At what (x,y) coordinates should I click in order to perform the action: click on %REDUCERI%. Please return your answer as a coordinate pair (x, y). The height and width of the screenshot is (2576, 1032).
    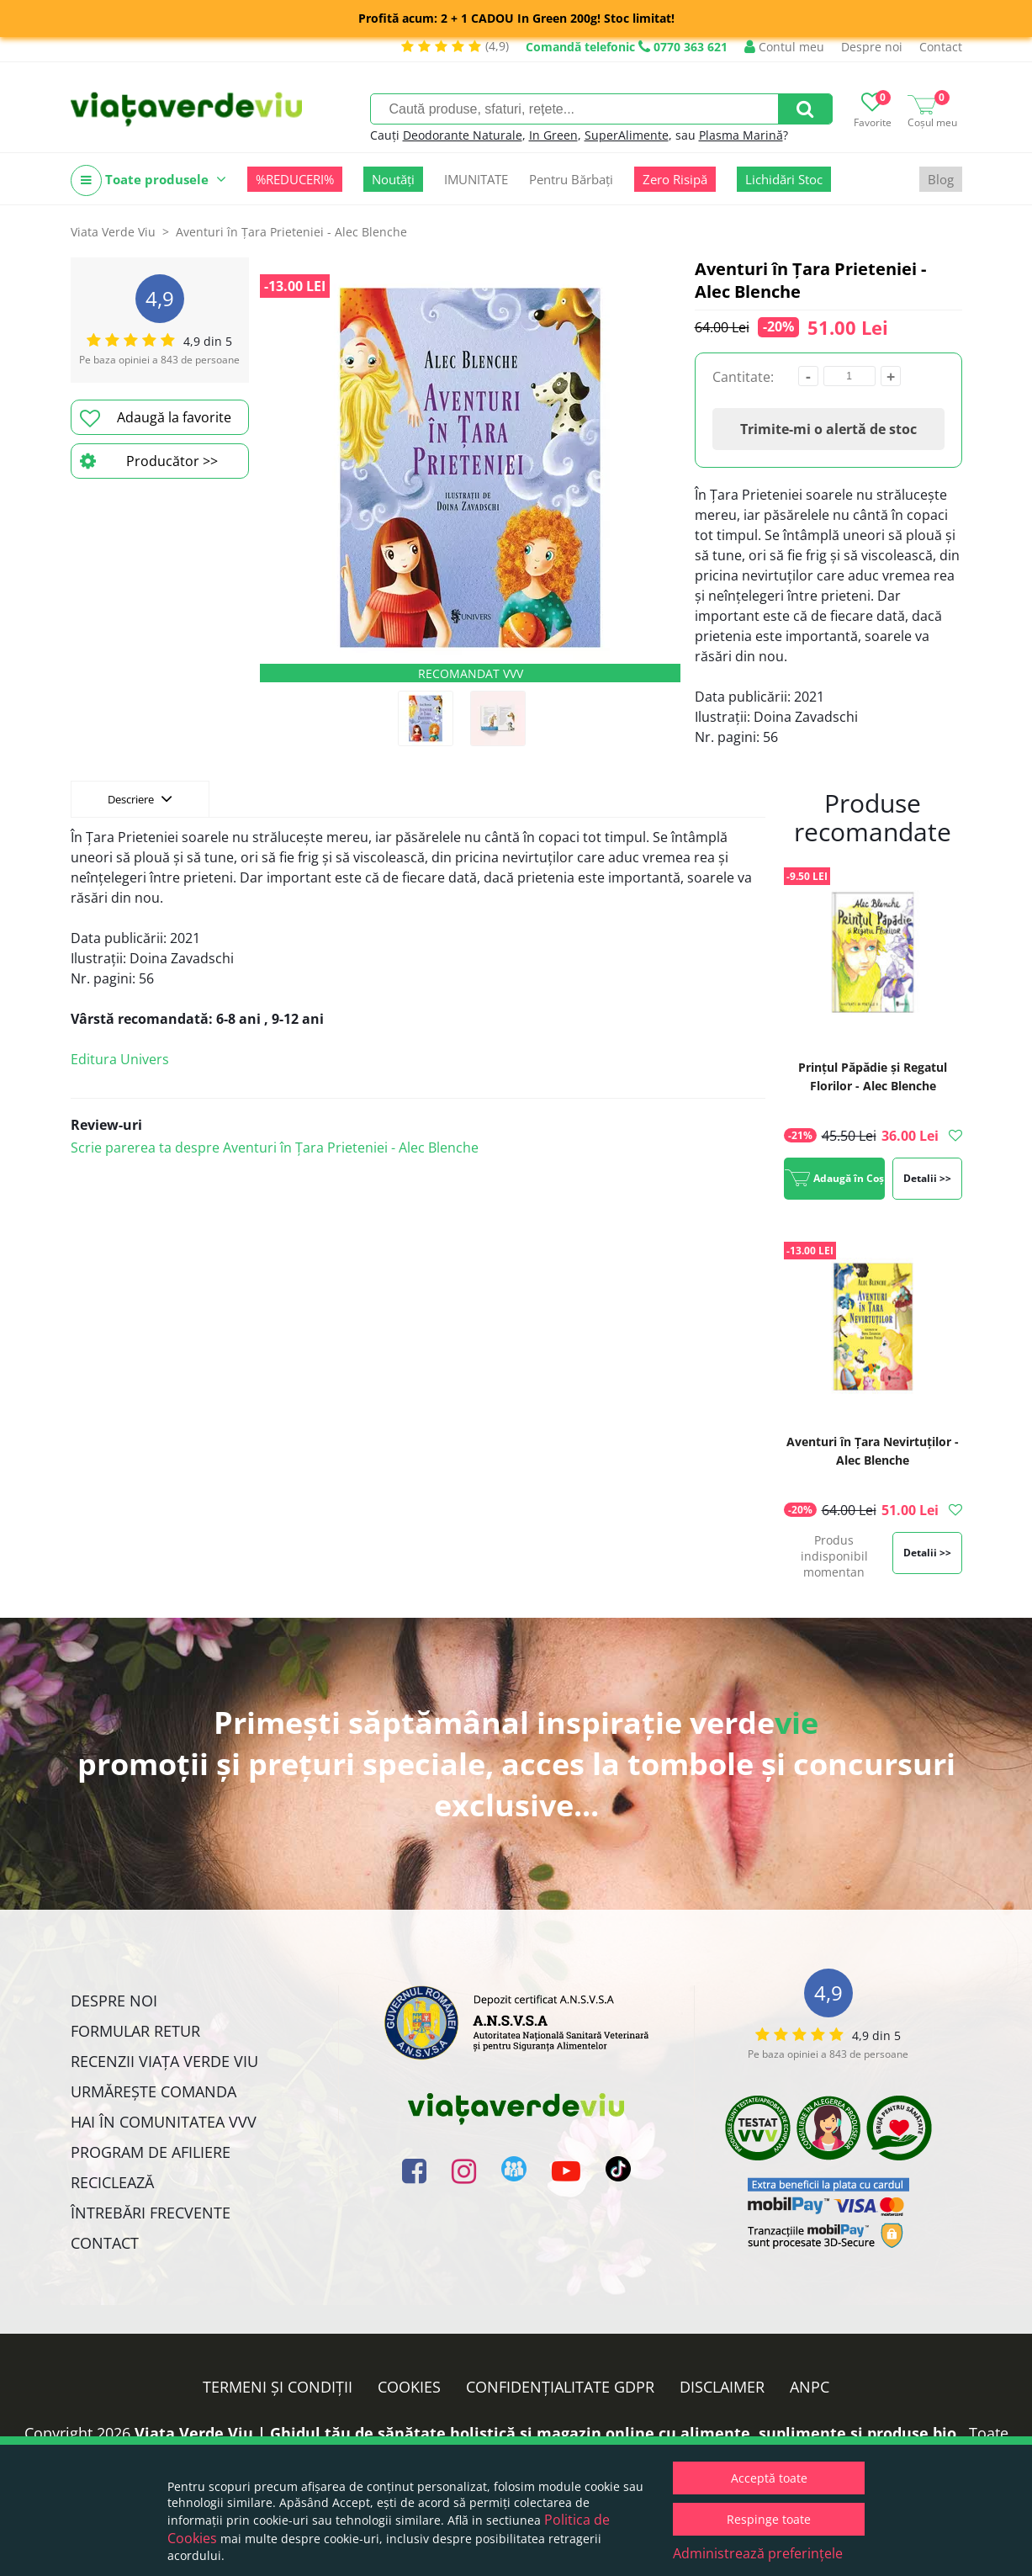
    Looking at the image, I should click on (295, 179).